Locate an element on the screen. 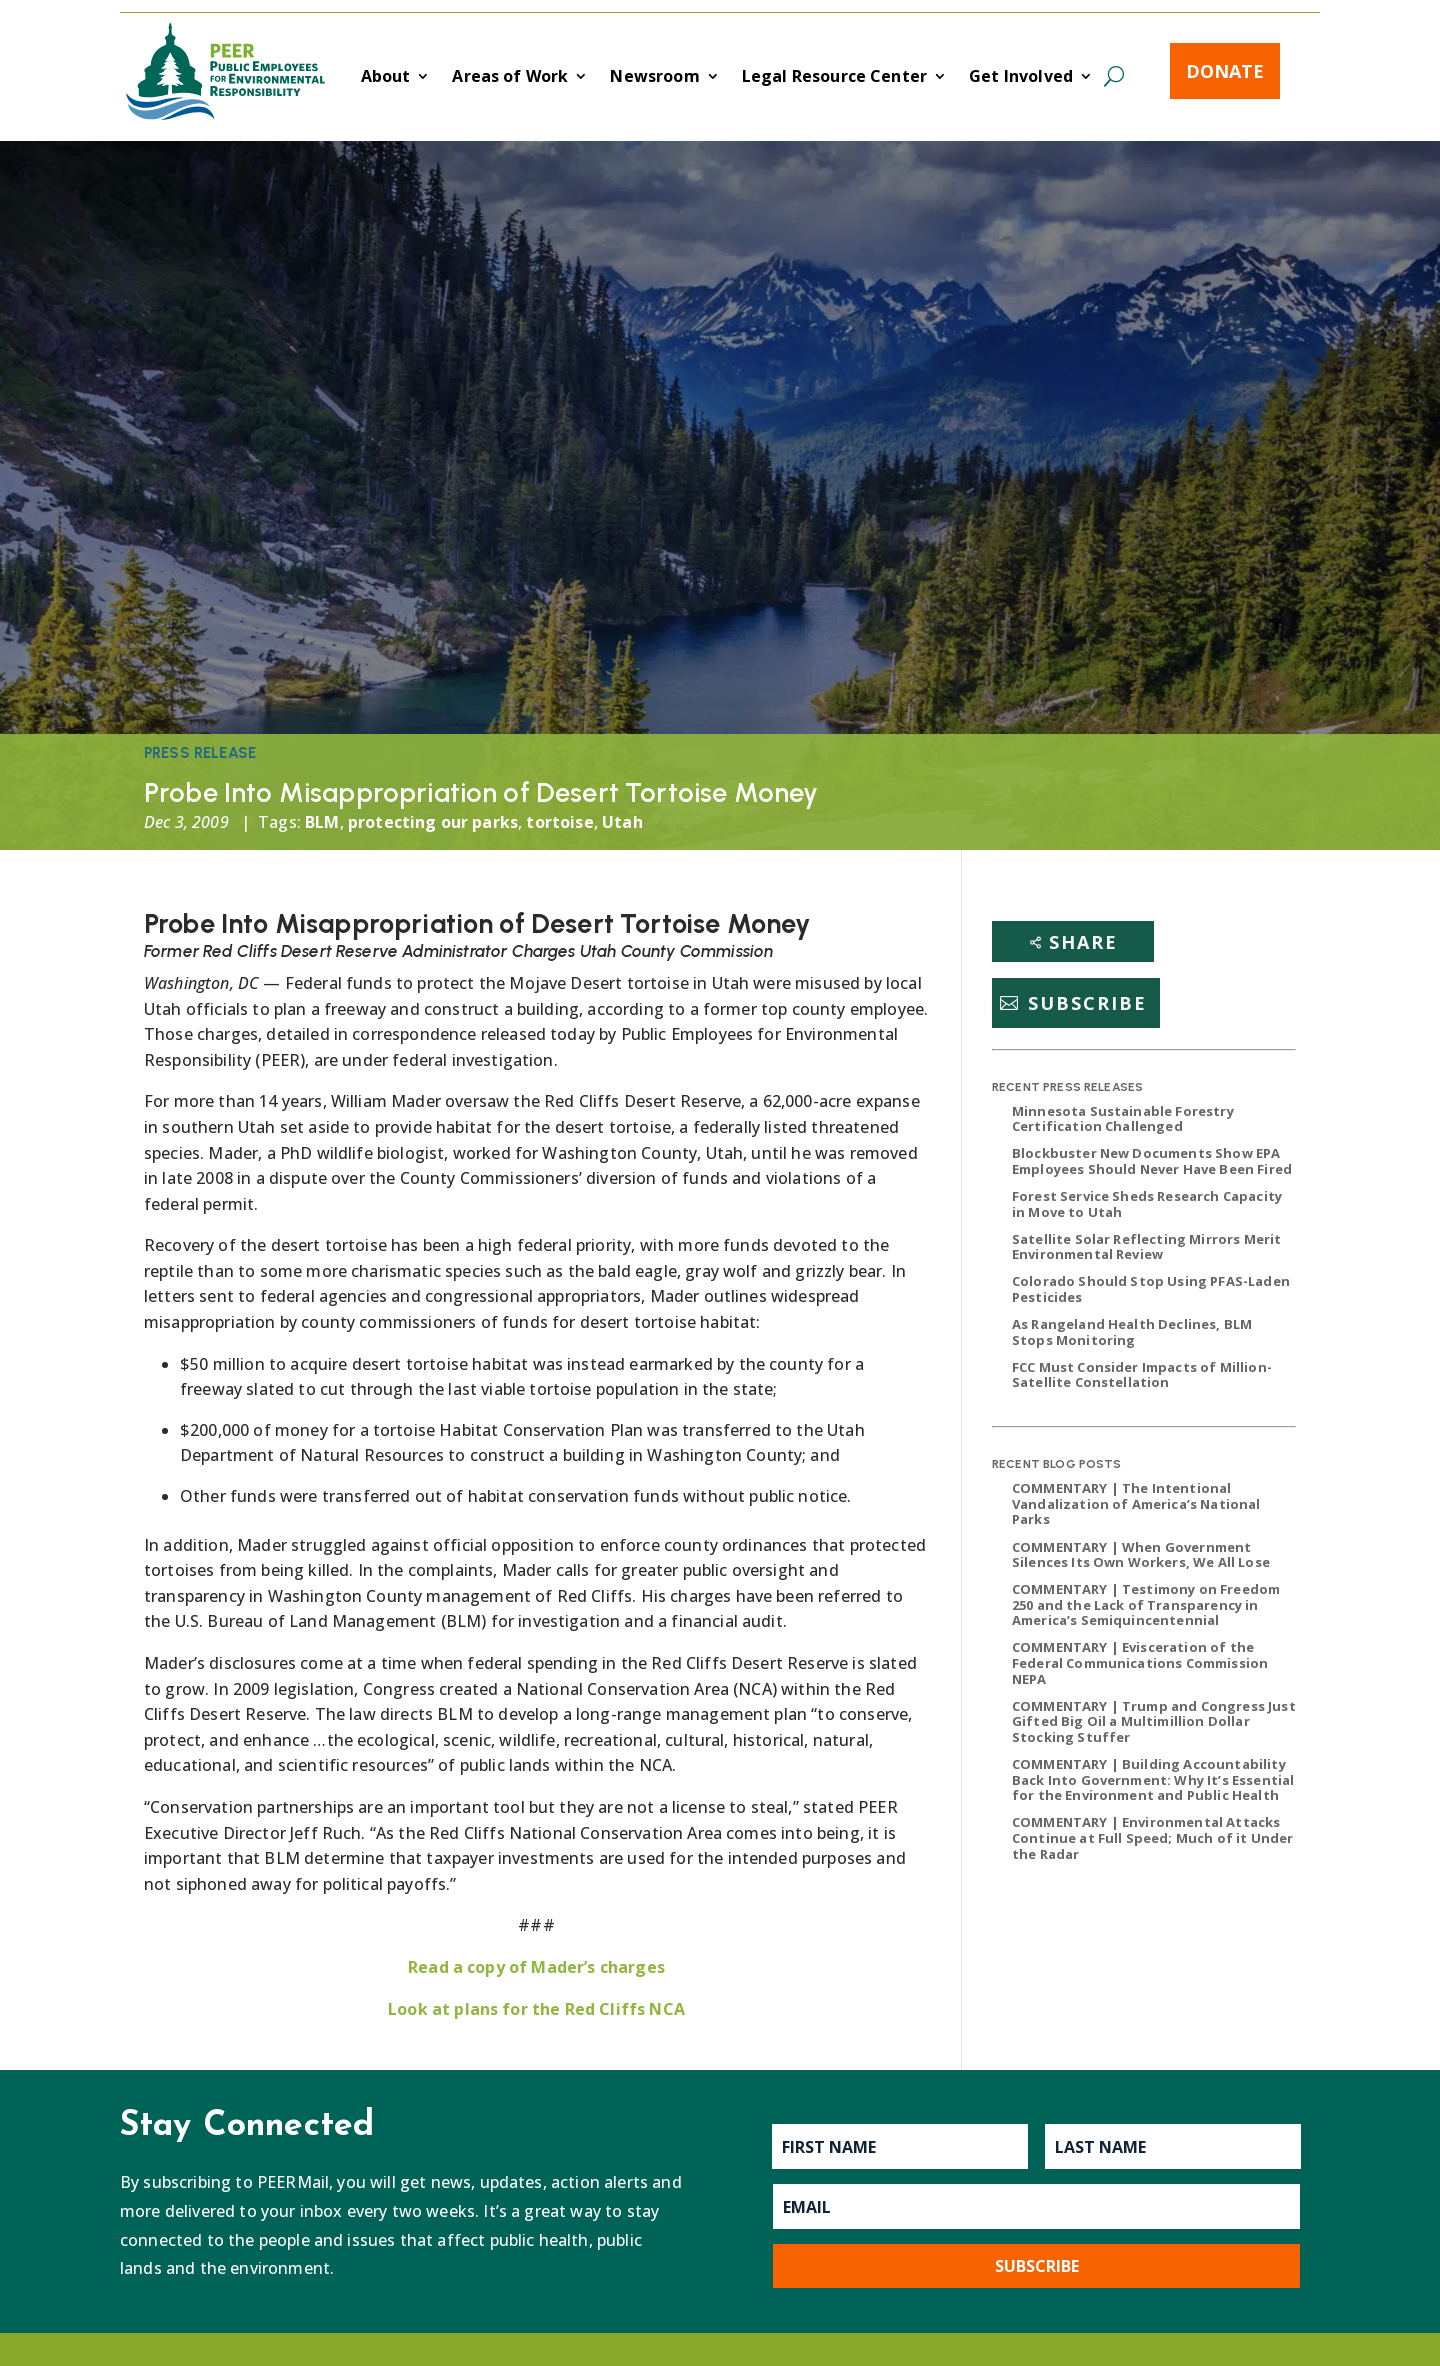 Image resolution: width=1440 pixels, height=2366 pixels. About is located at coordinates (386, 78).